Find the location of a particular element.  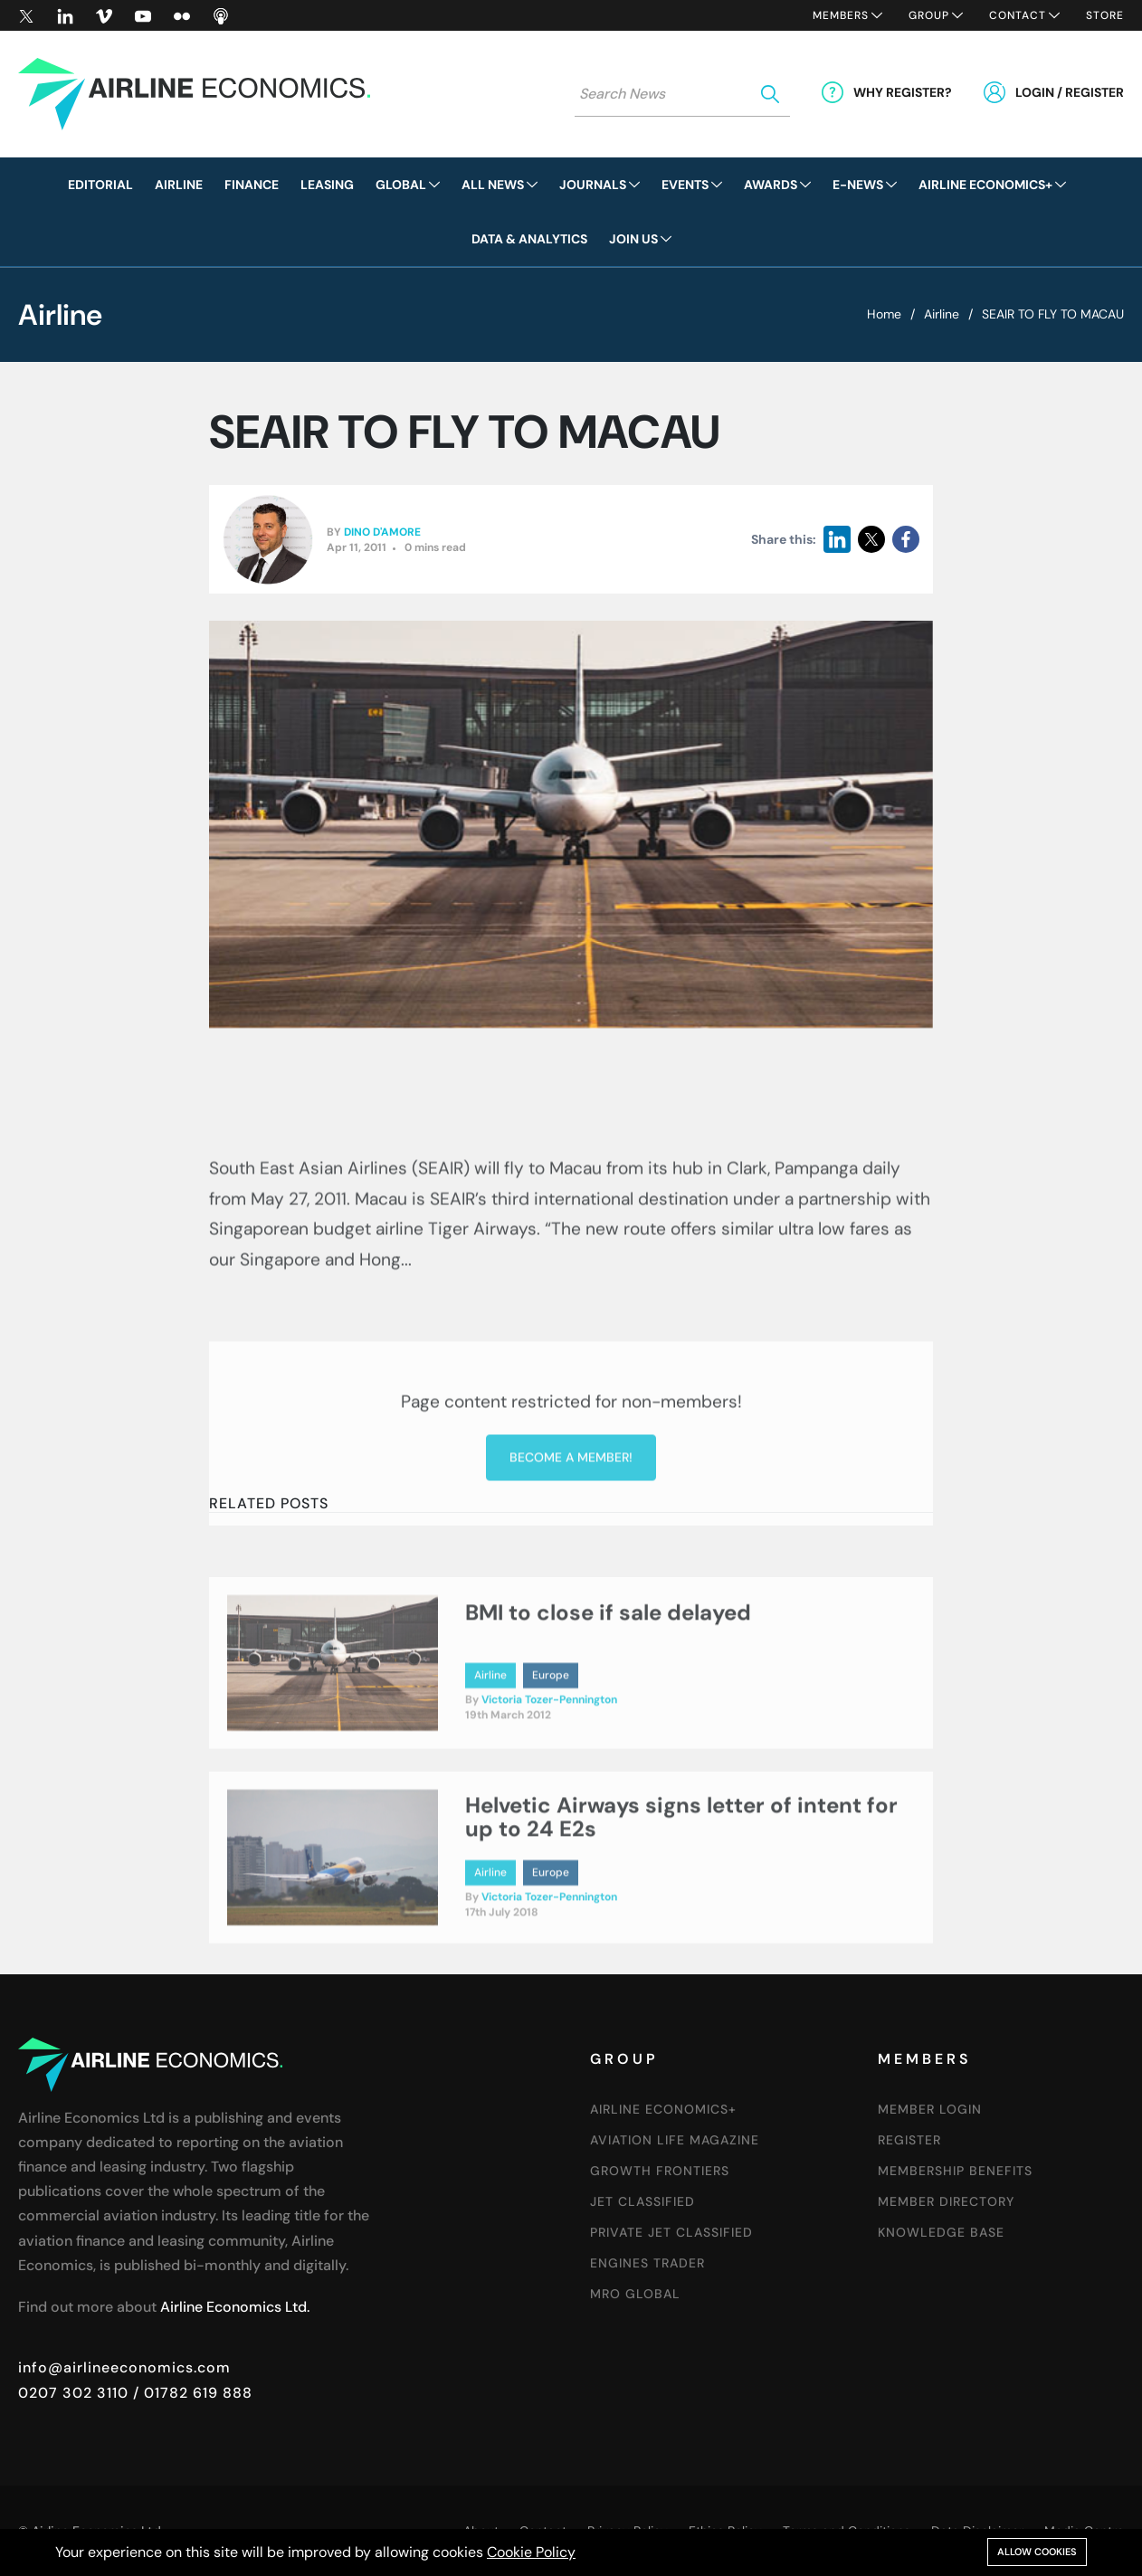

BMI to close if sale delayed is located at coordinates (608, 1678).